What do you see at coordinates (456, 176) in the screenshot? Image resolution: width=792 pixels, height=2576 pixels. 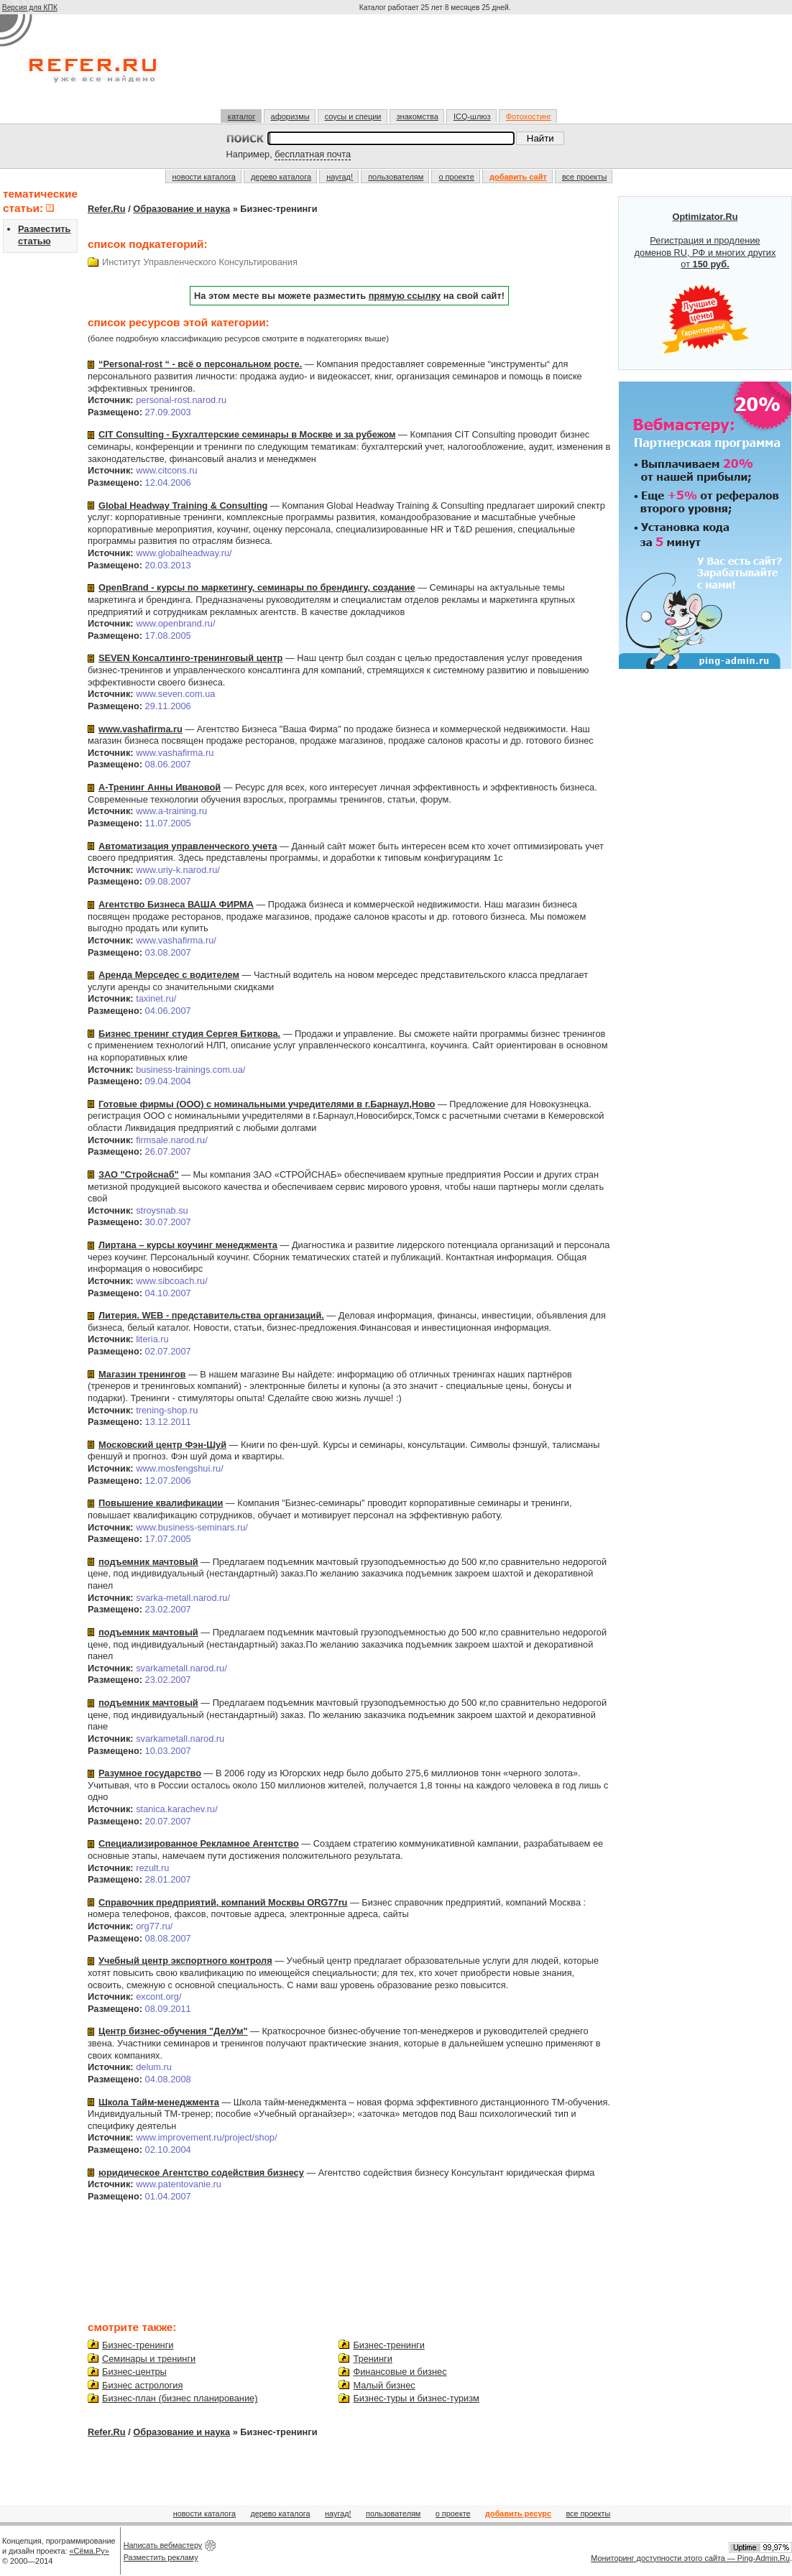 I see `о проекте` at bounding box center [456, 176].